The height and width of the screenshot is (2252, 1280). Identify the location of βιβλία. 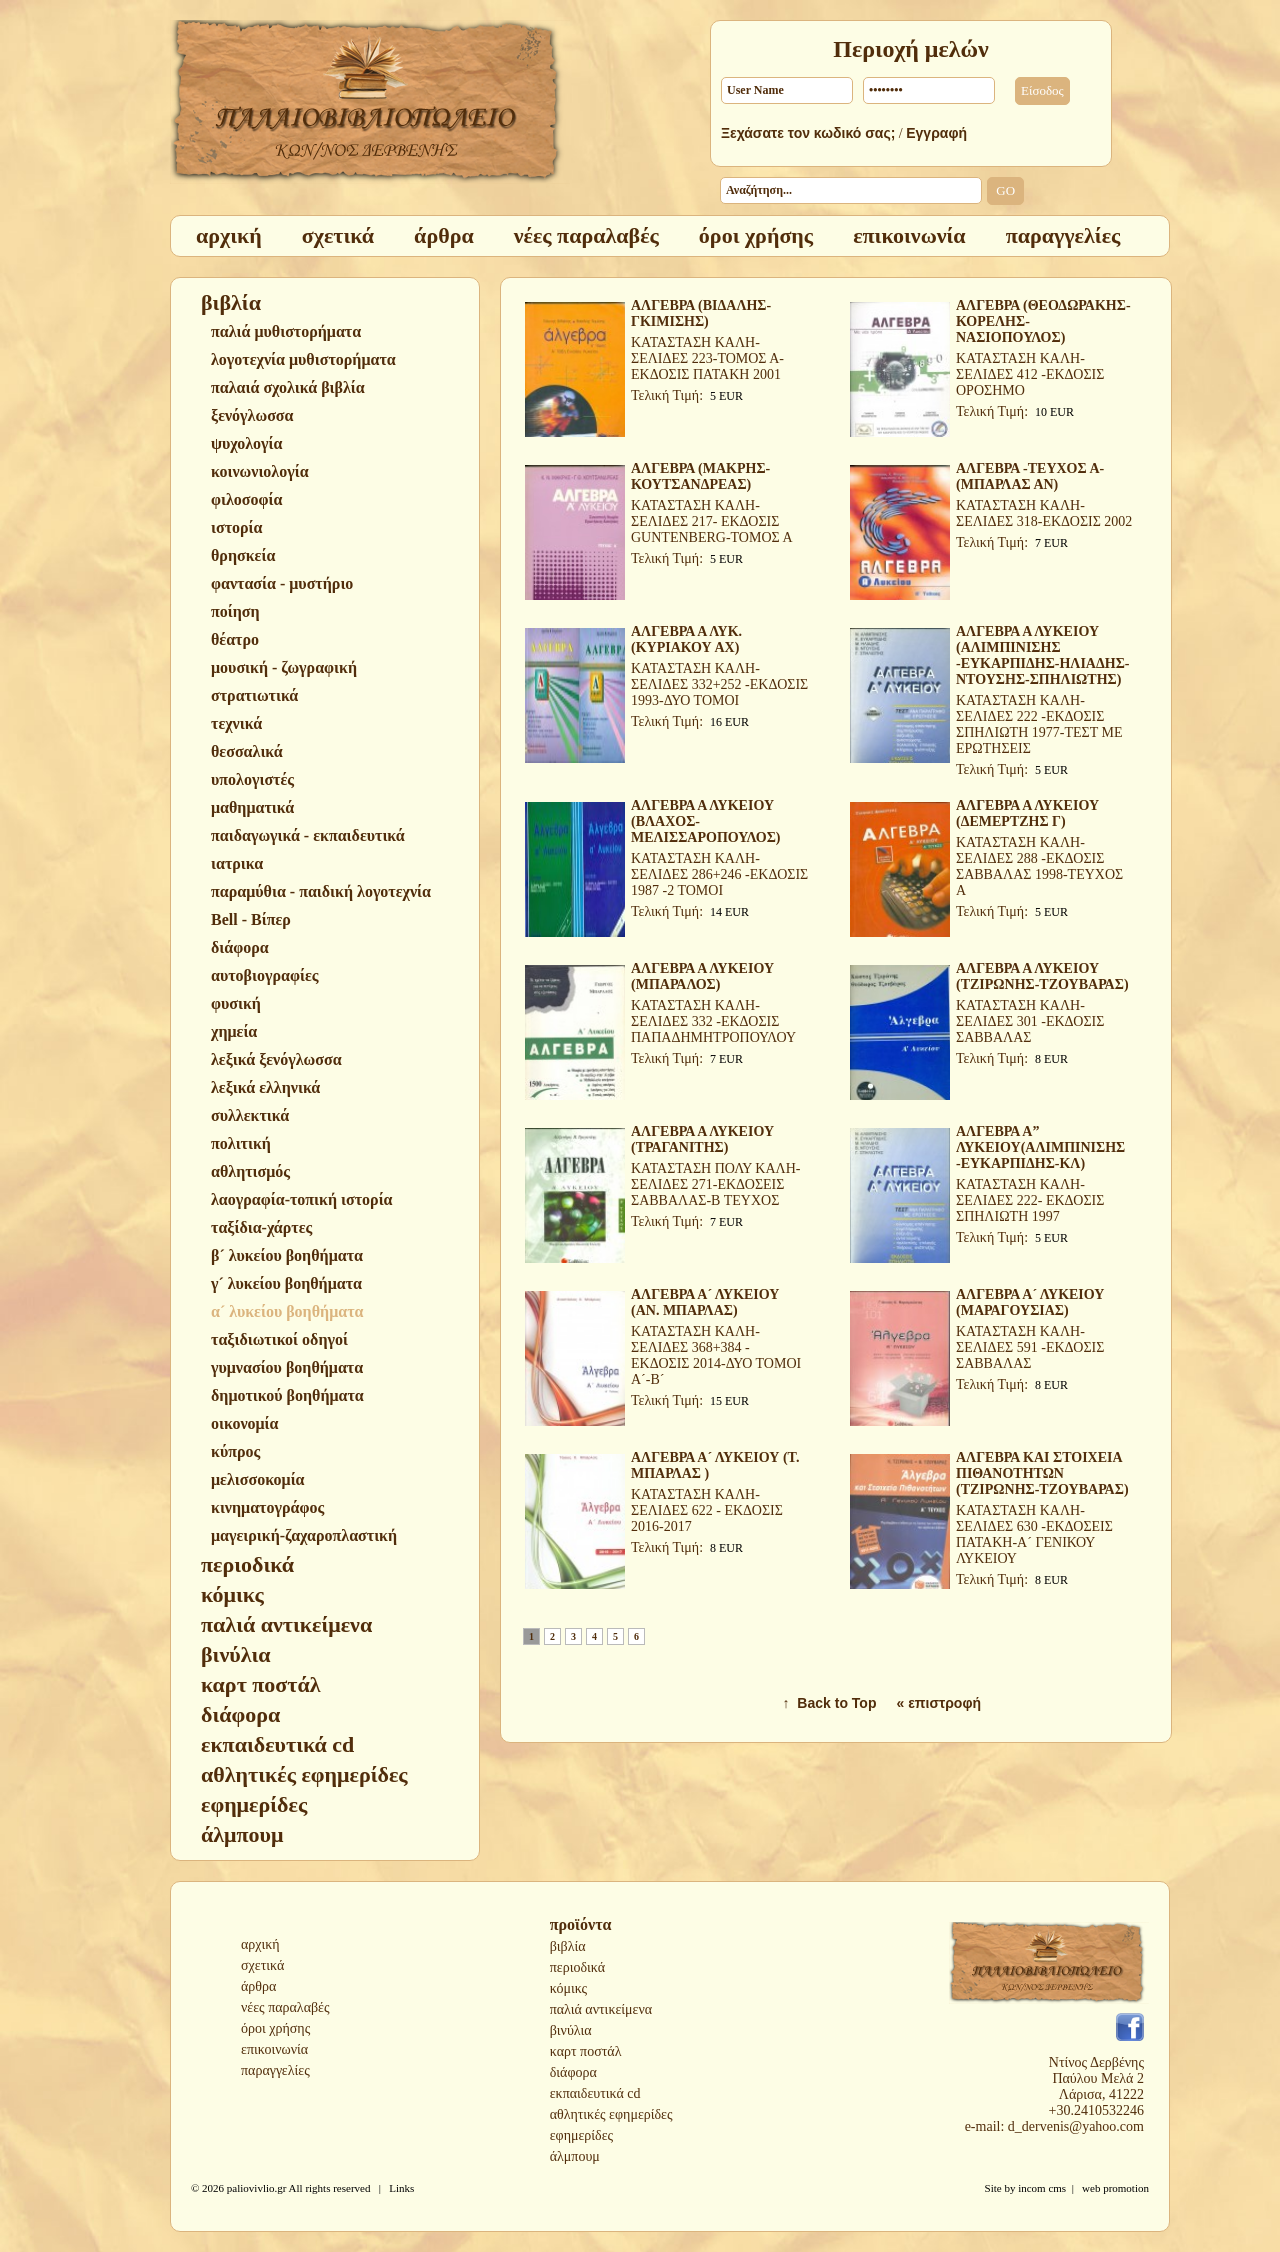
(568, 1946).